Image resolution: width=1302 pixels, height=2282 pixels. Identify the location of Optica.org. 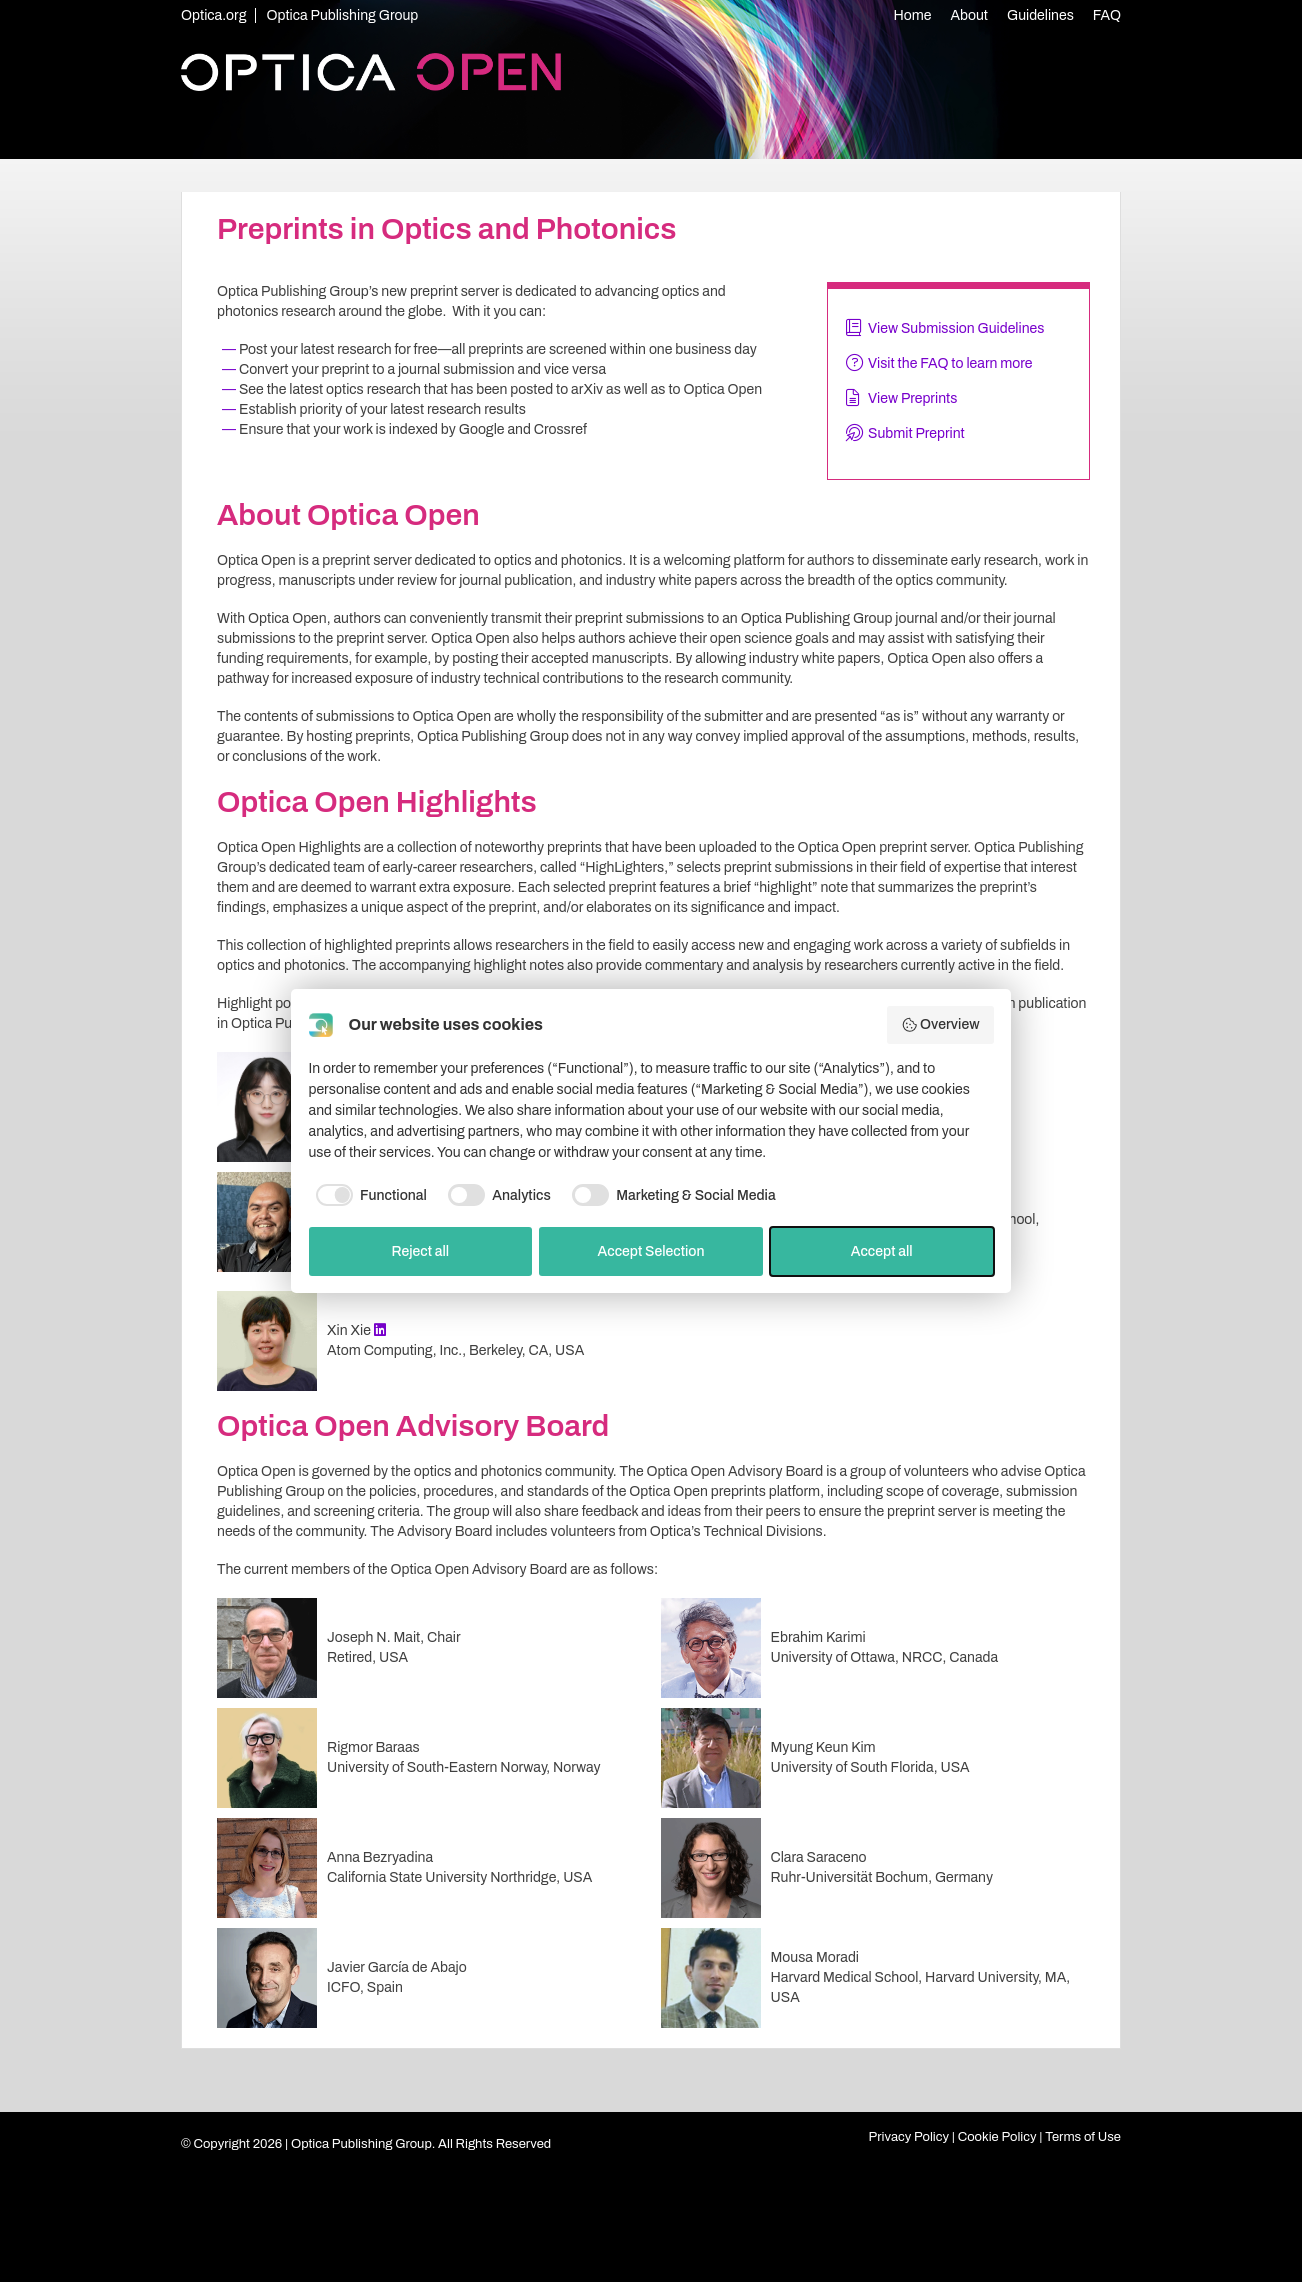
(213, 15).